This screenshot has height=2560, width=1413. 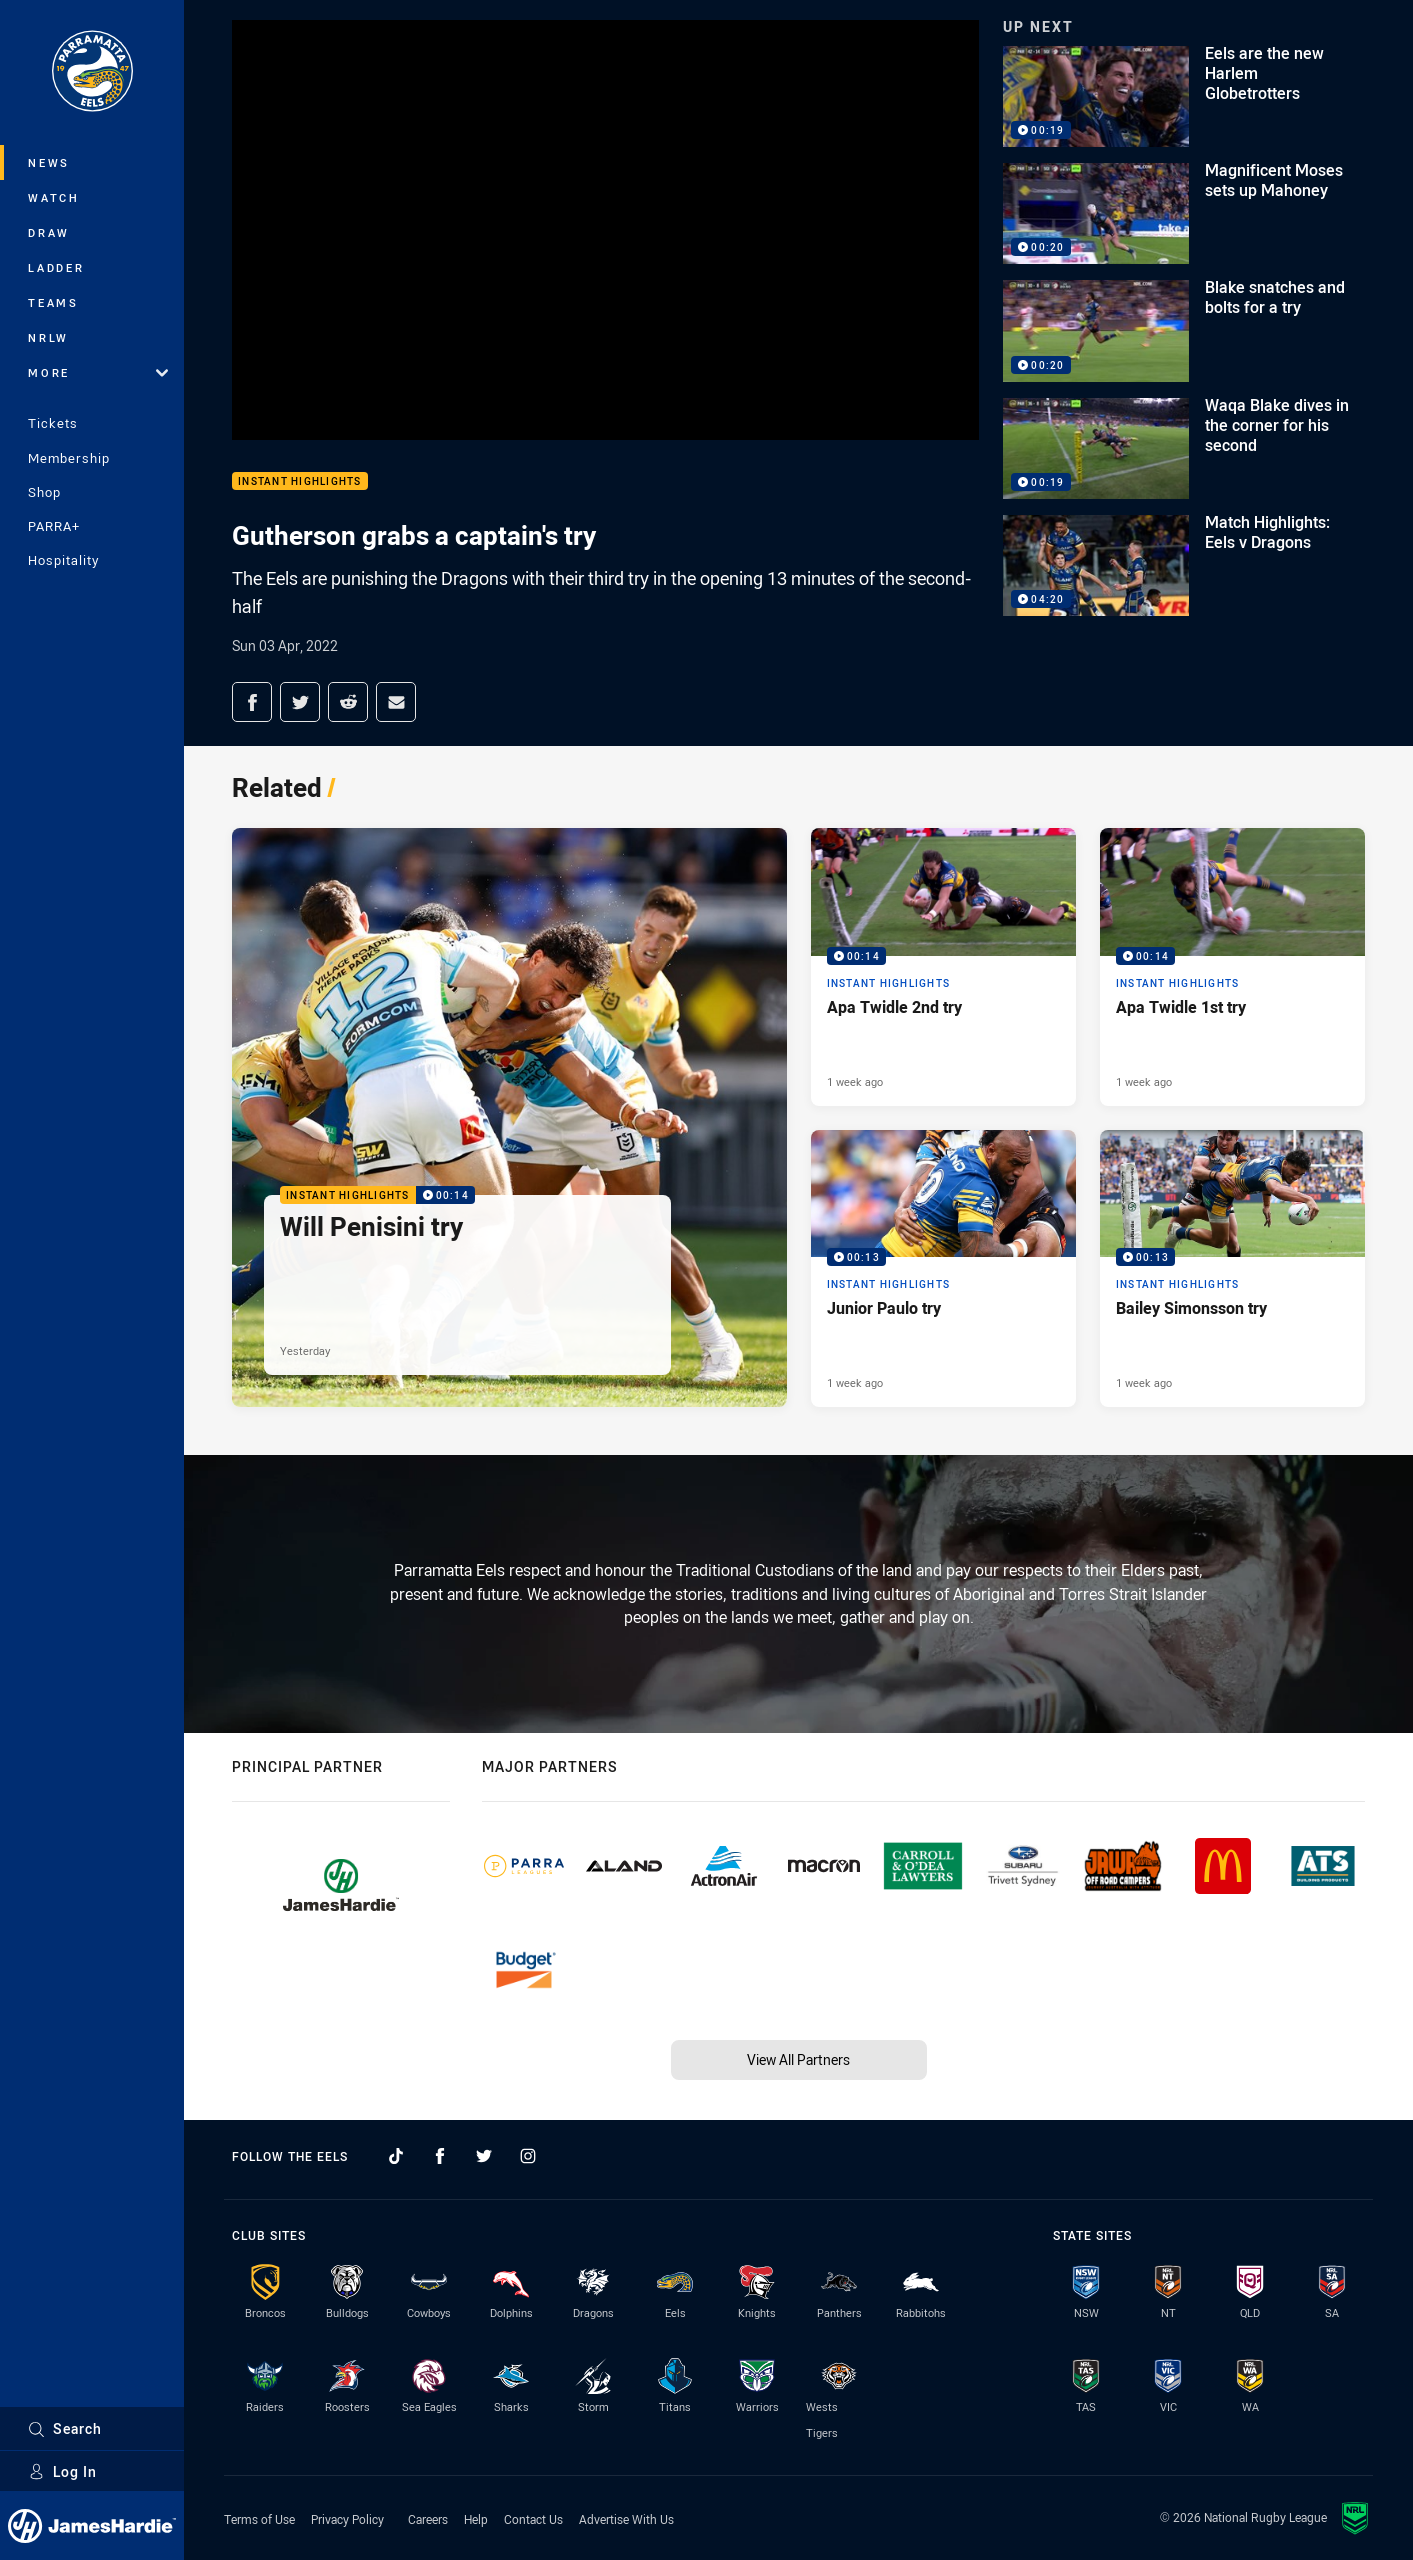 What do you see at coordinates (62, 2471) in the screenshot?
I see `Log In` at bounding box center [62, 2471].